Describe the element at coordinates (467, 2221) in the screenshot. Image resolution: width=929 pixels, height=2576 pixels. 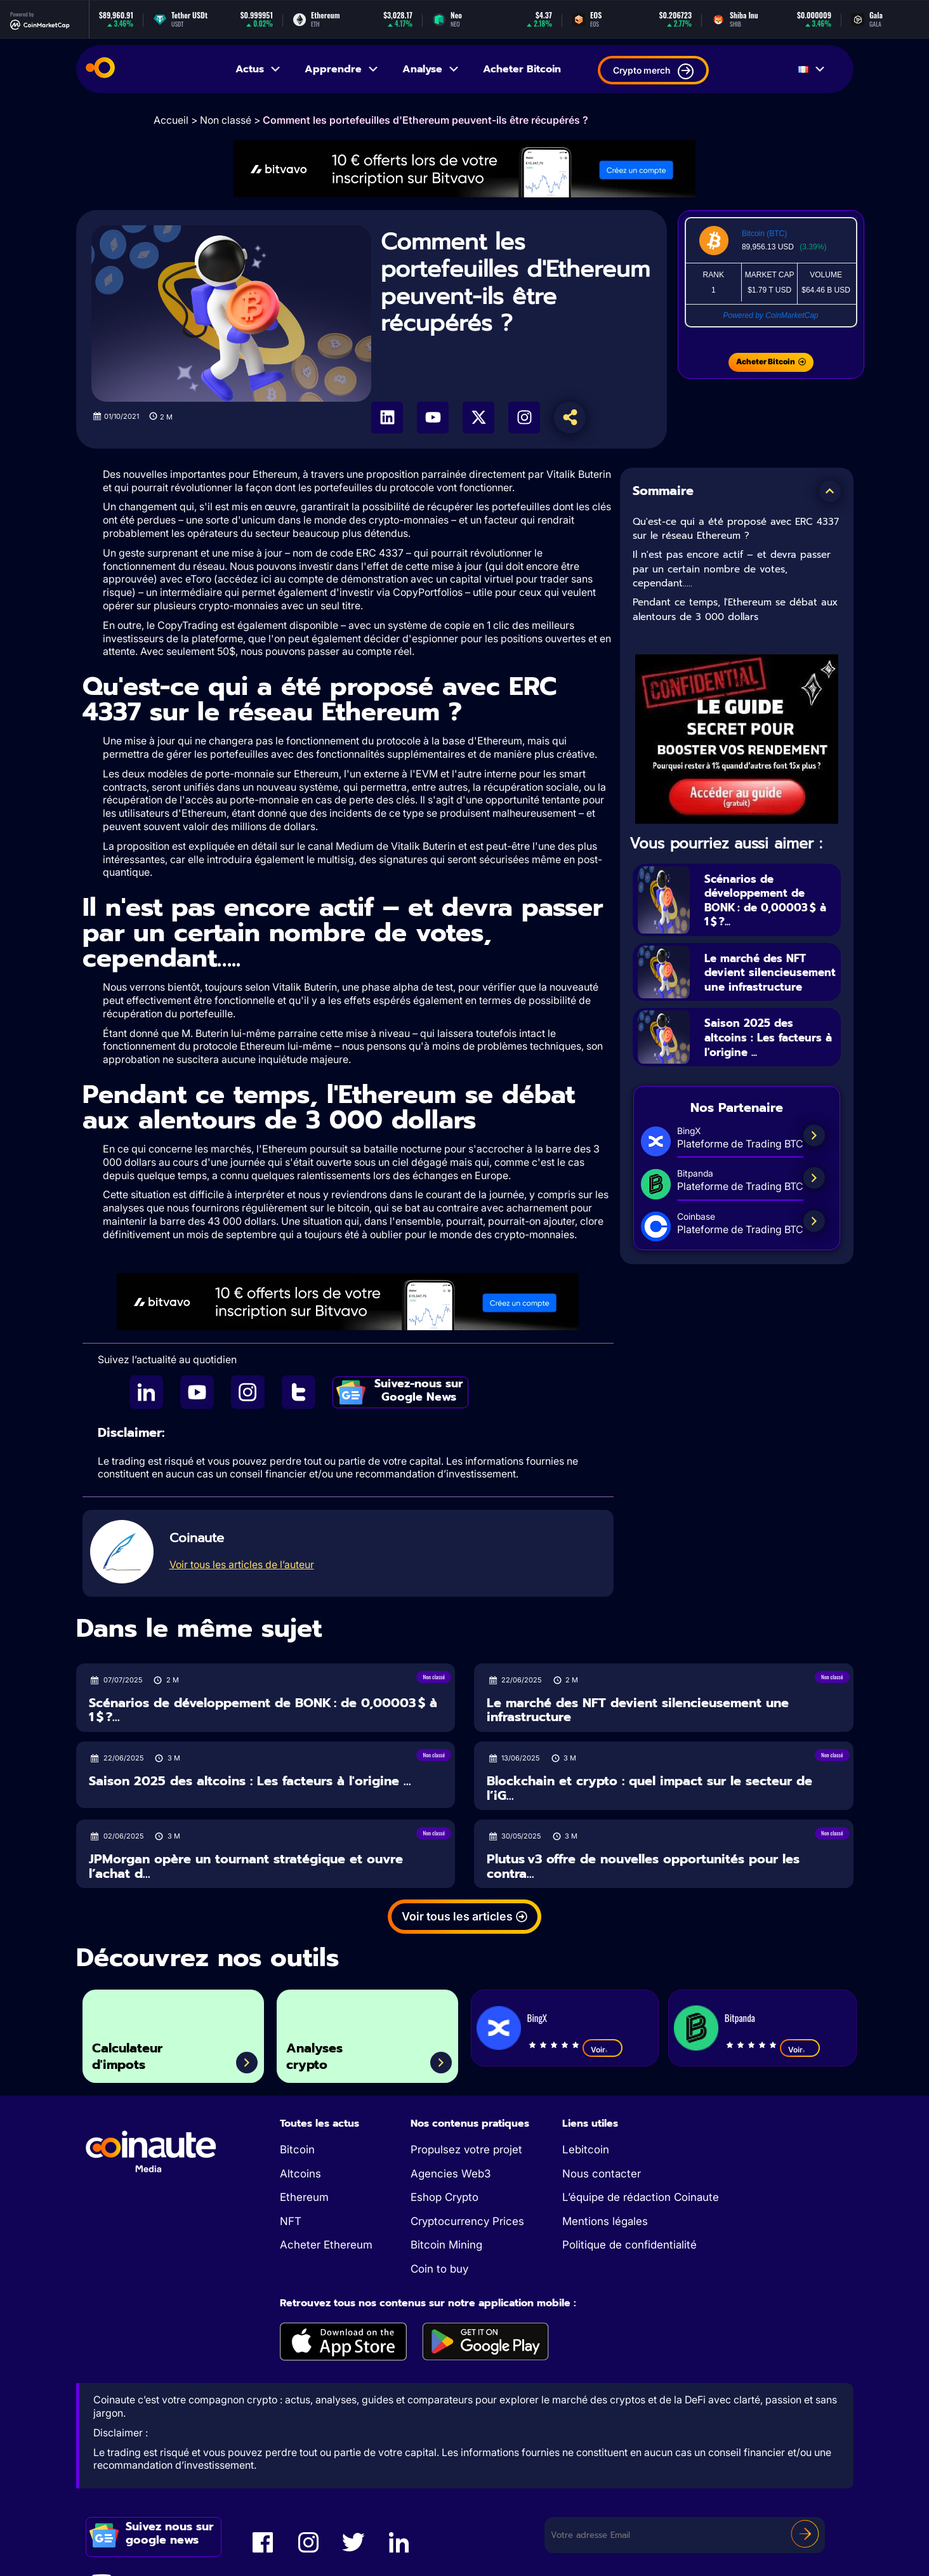
I see `Cryptocurrency Prices` at that location.